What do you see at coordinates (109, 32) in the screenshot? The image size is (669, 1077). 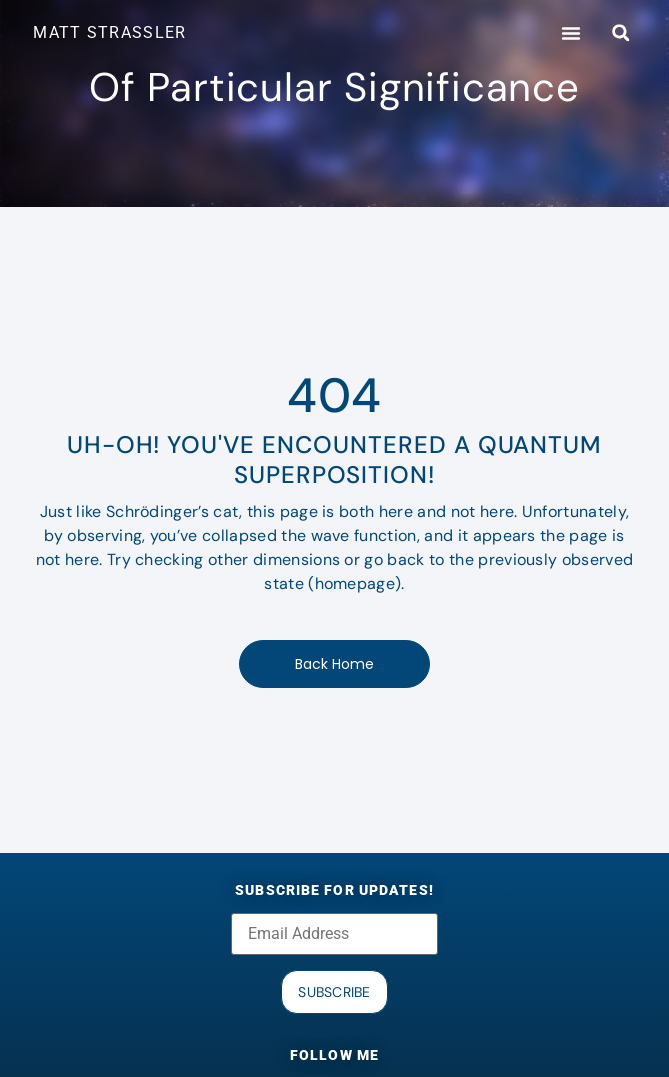 I see `MATT STRASSLER` at bounding box center [109, 32].